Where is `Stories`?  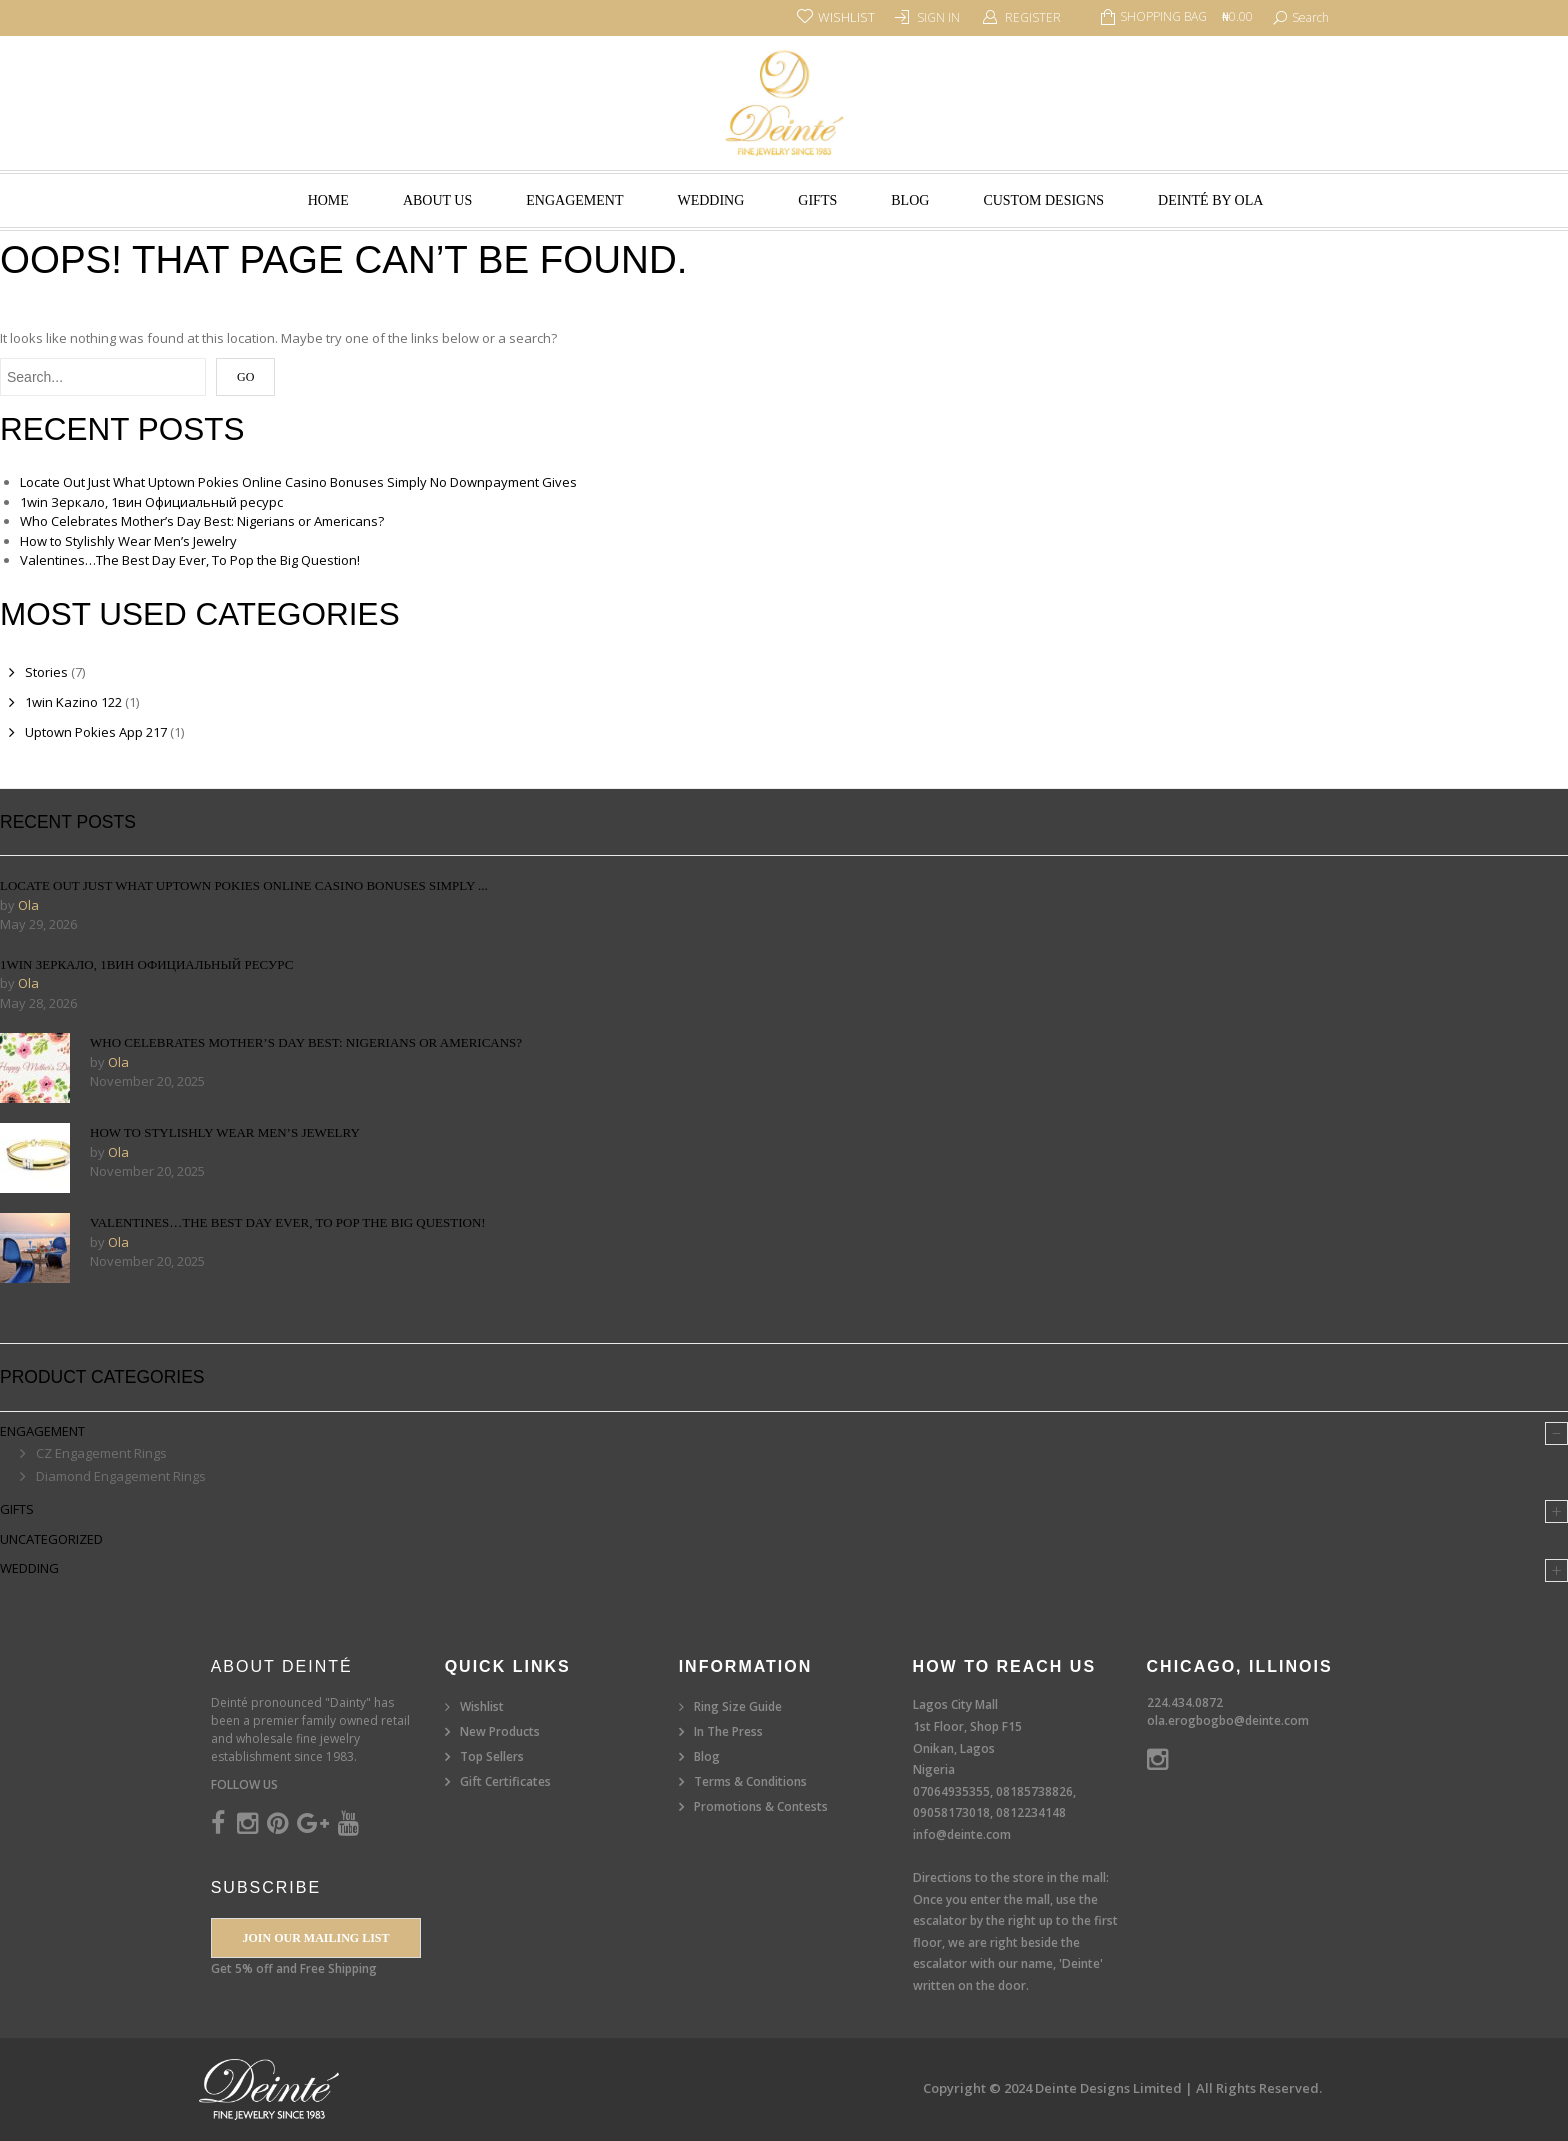 Stories is located at coordinates (46, 672).